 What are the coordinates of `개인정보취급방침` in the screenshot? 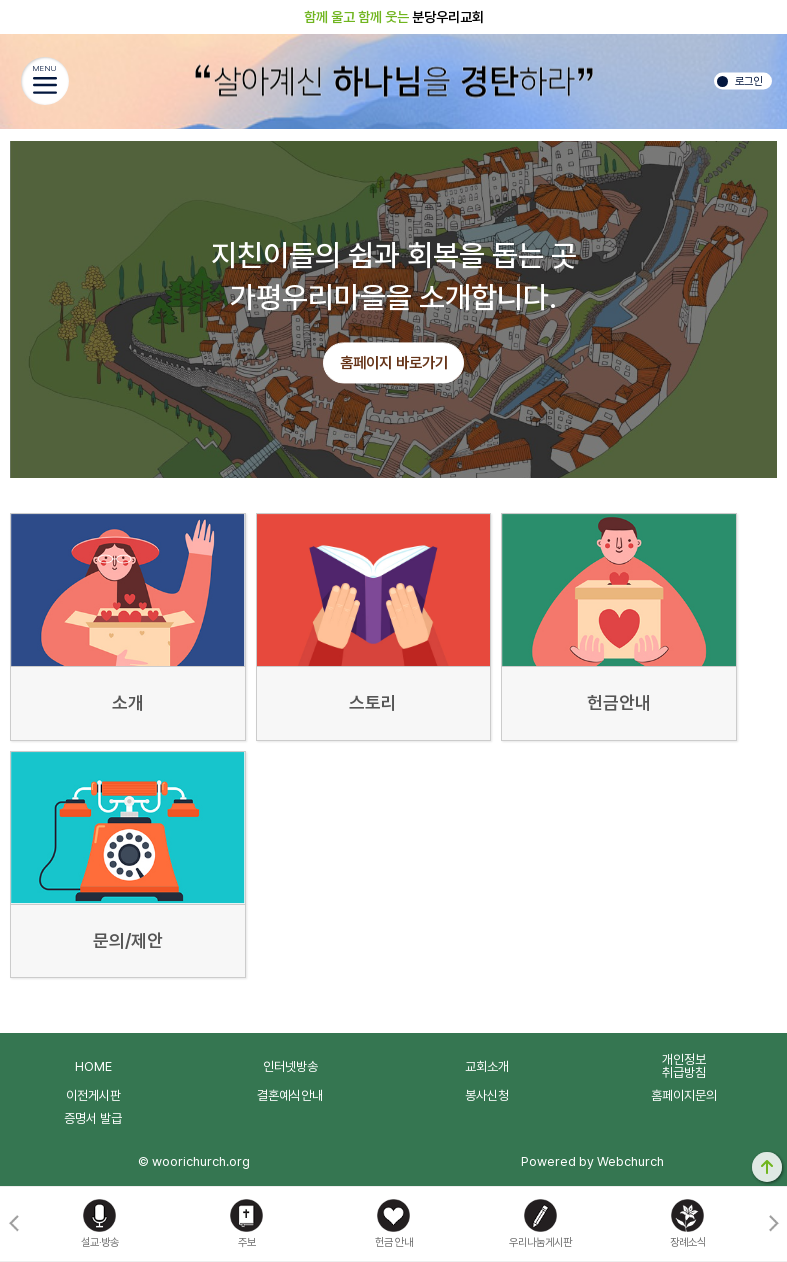 It's located at (684, 1066).